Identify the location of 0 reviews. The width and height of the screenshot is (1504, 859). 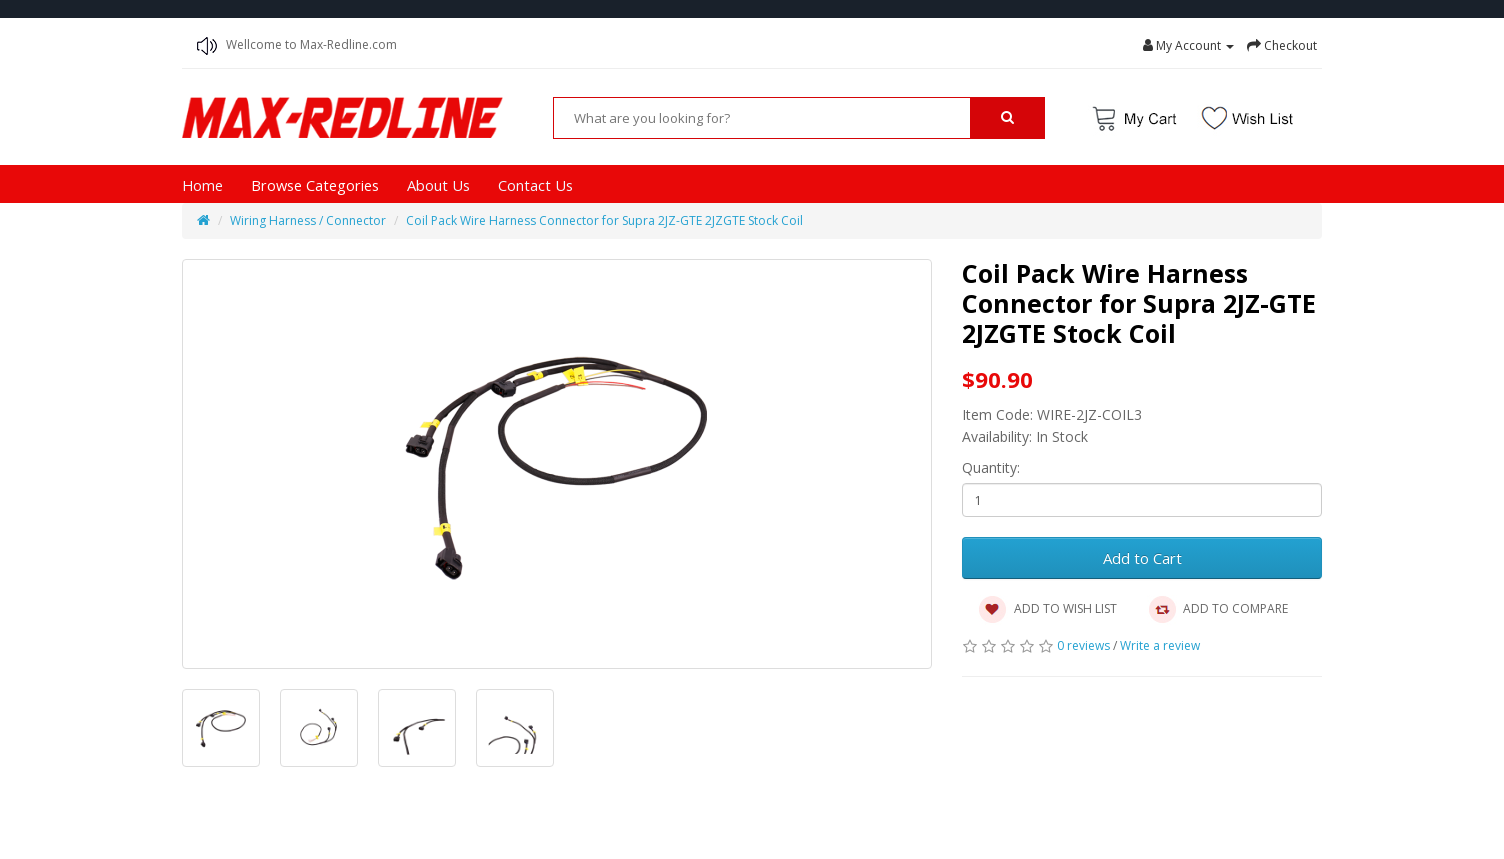
(1083, 645).